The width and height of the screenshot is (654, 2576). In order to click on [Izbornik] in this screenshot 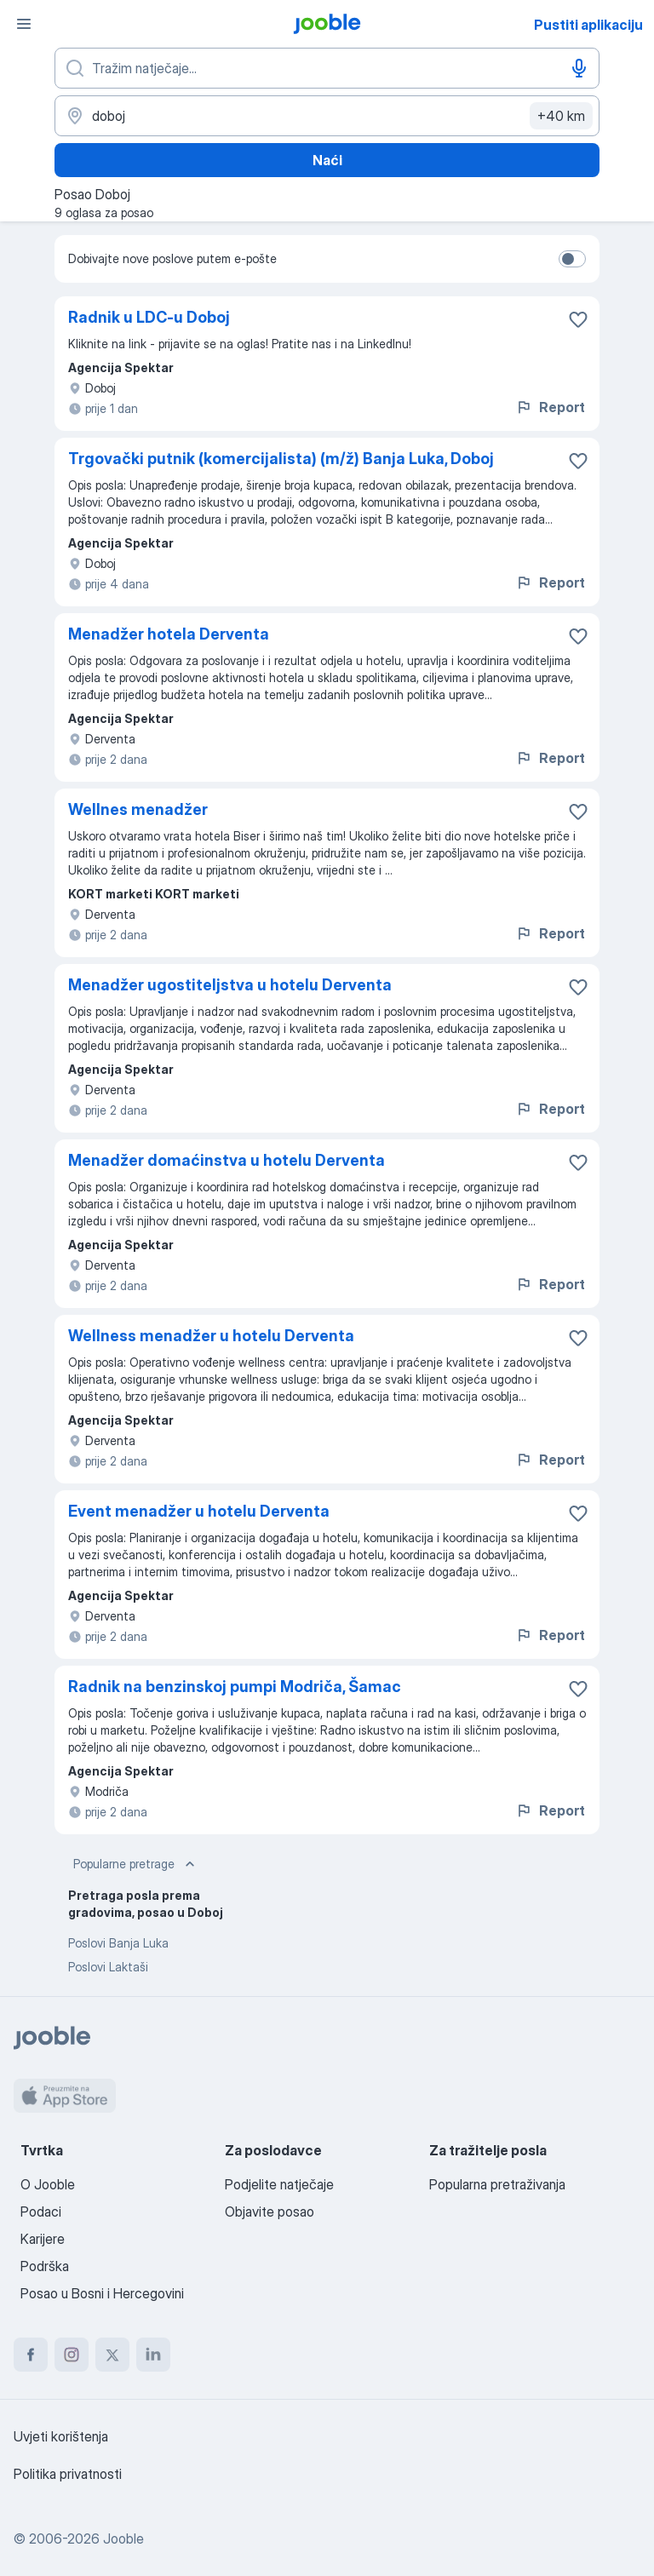, I will do `click(24, 24)`.